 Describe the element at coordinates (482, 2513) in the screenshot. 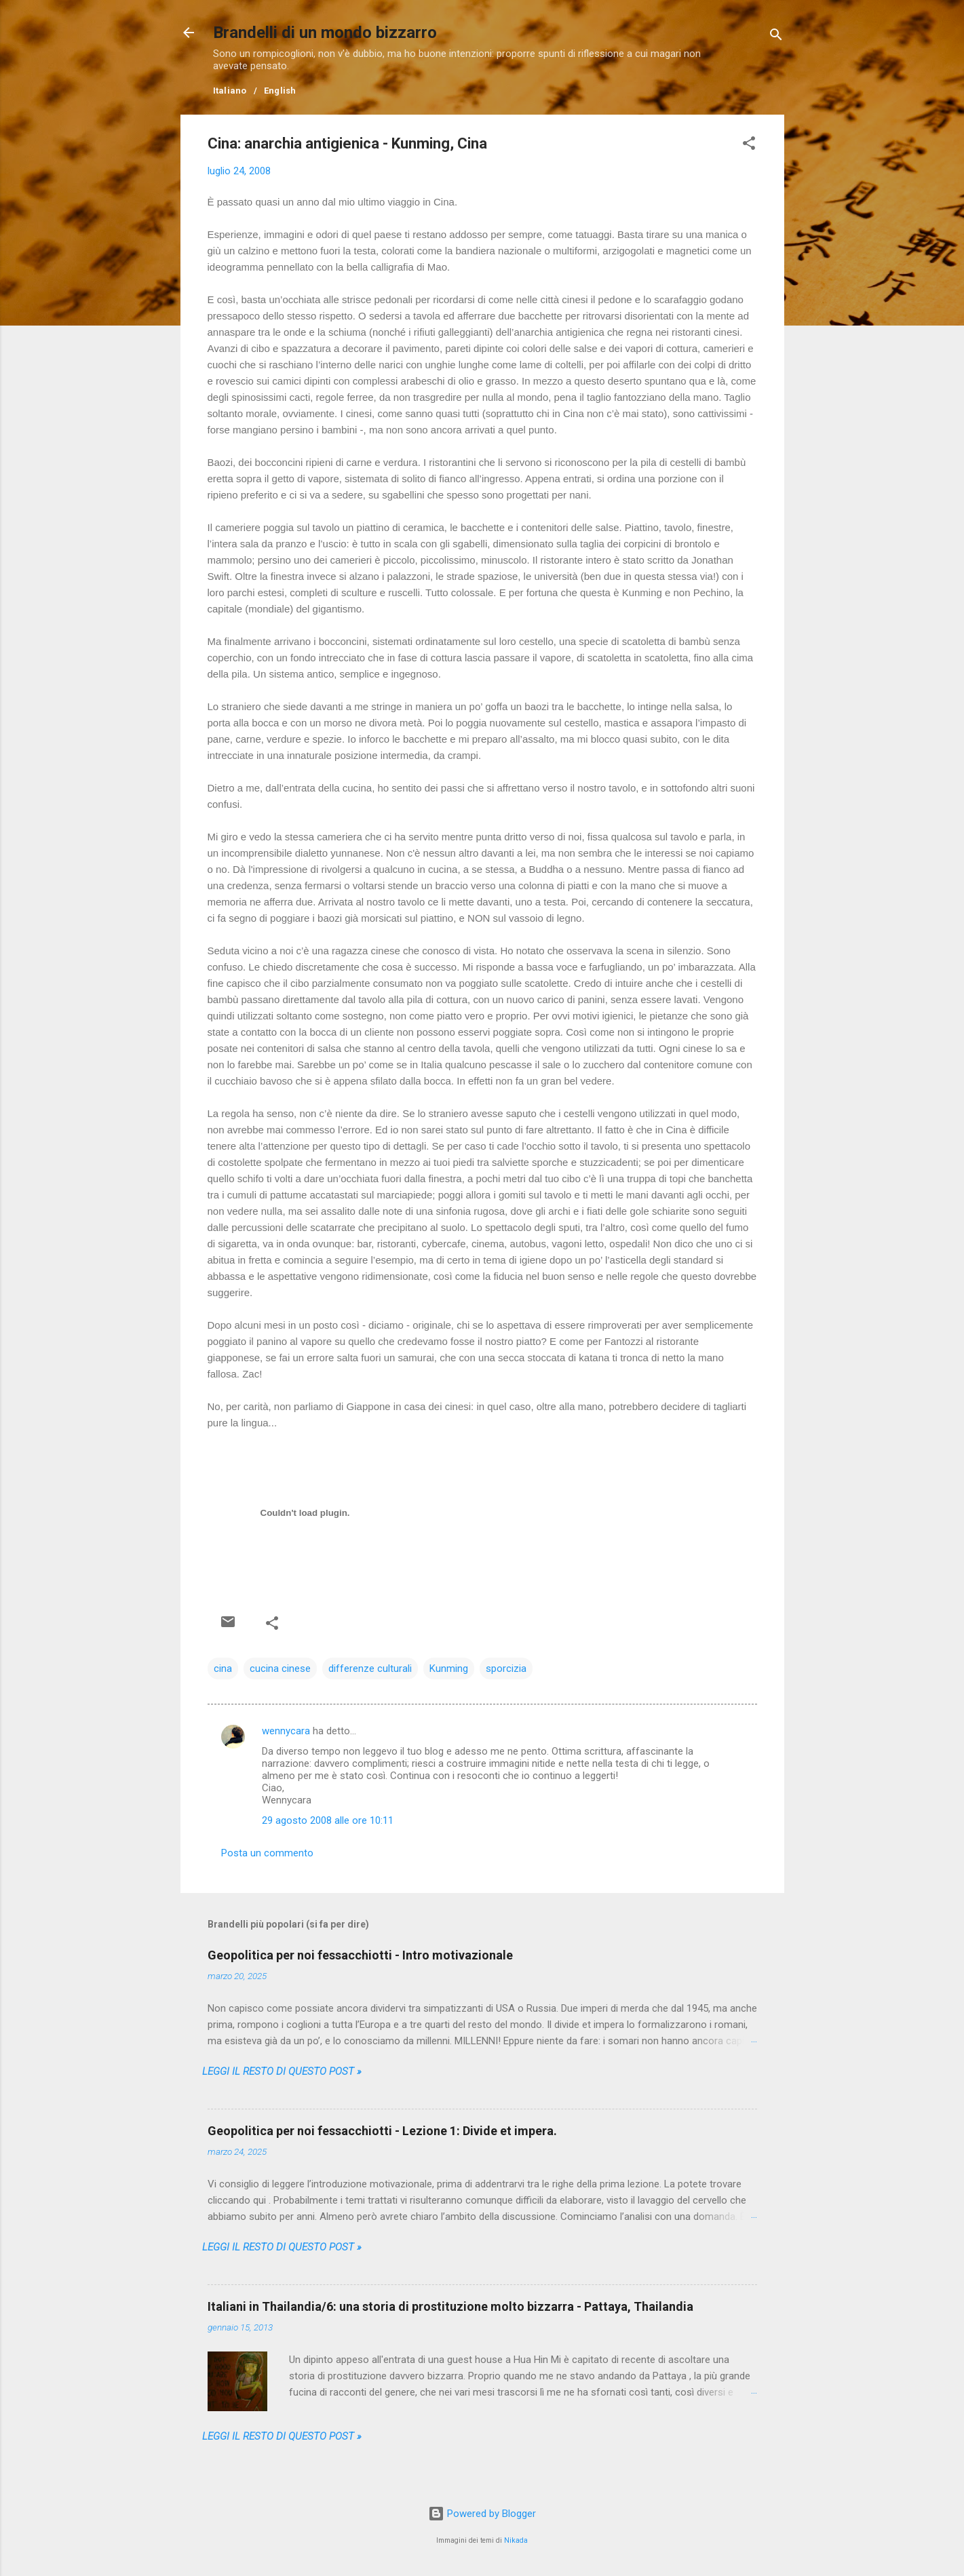

I see `Powered by Blogger` at that location.